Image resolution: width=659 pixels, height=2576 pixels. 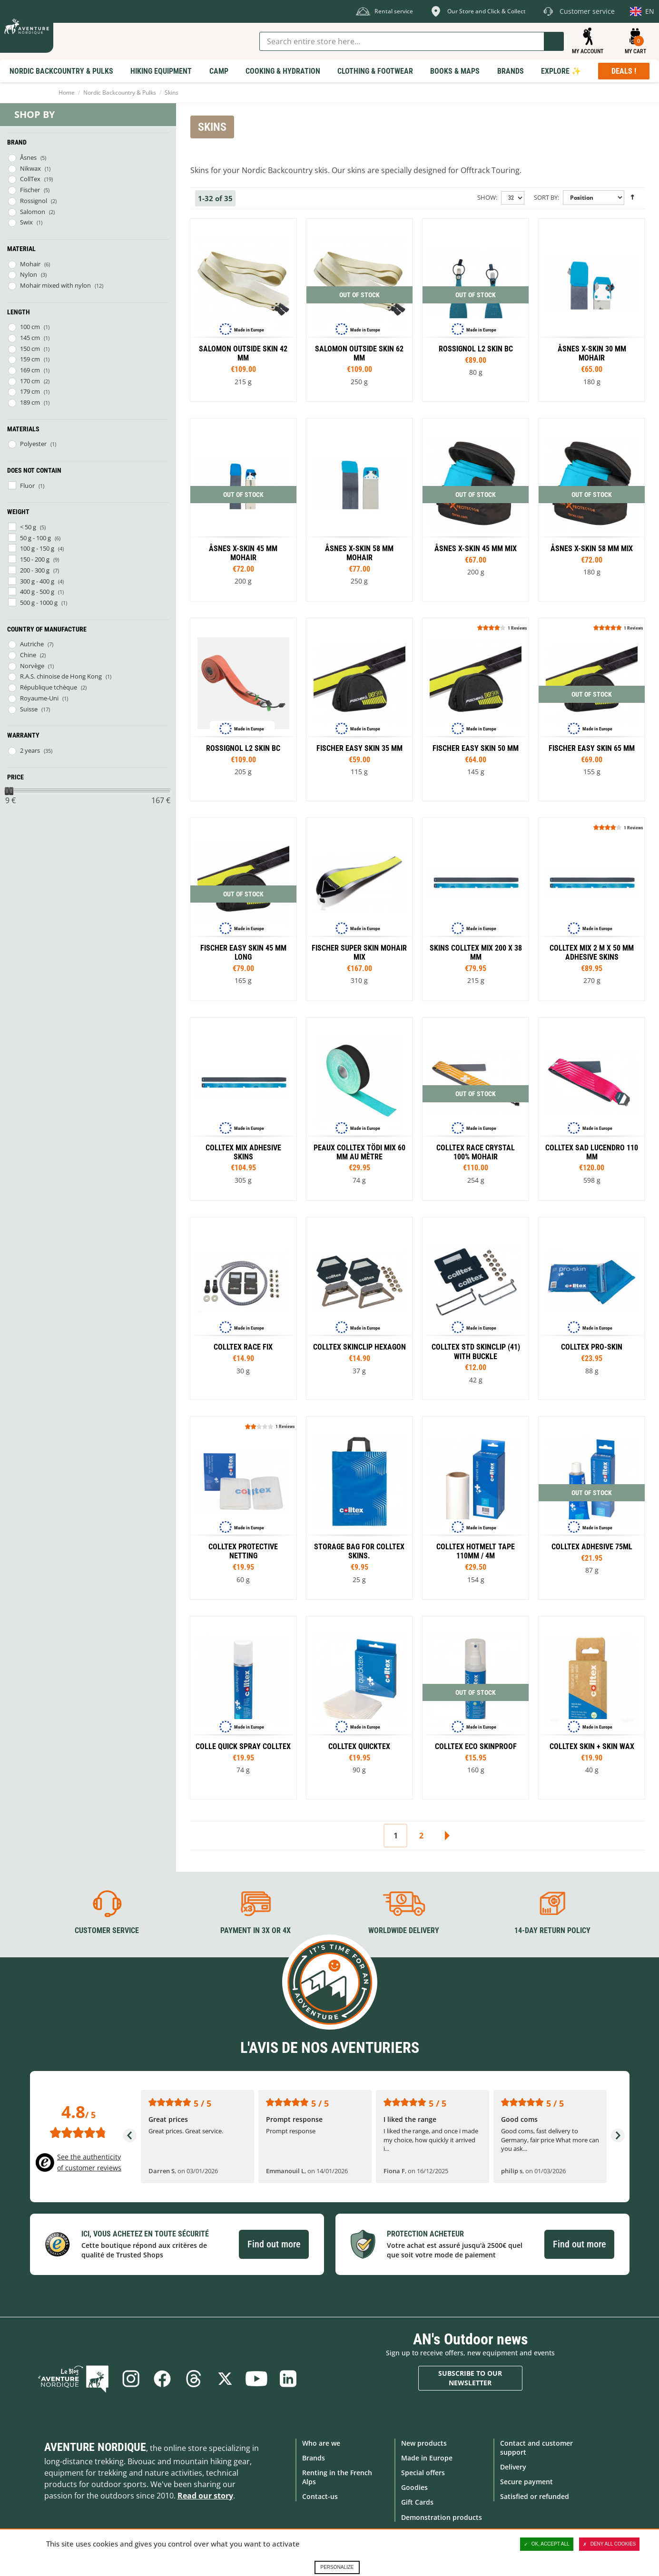 What do you see at coordinates (95, 2447) in the screenshot?
I see `Aventure Nordique` at bounding box center [95, 2447].